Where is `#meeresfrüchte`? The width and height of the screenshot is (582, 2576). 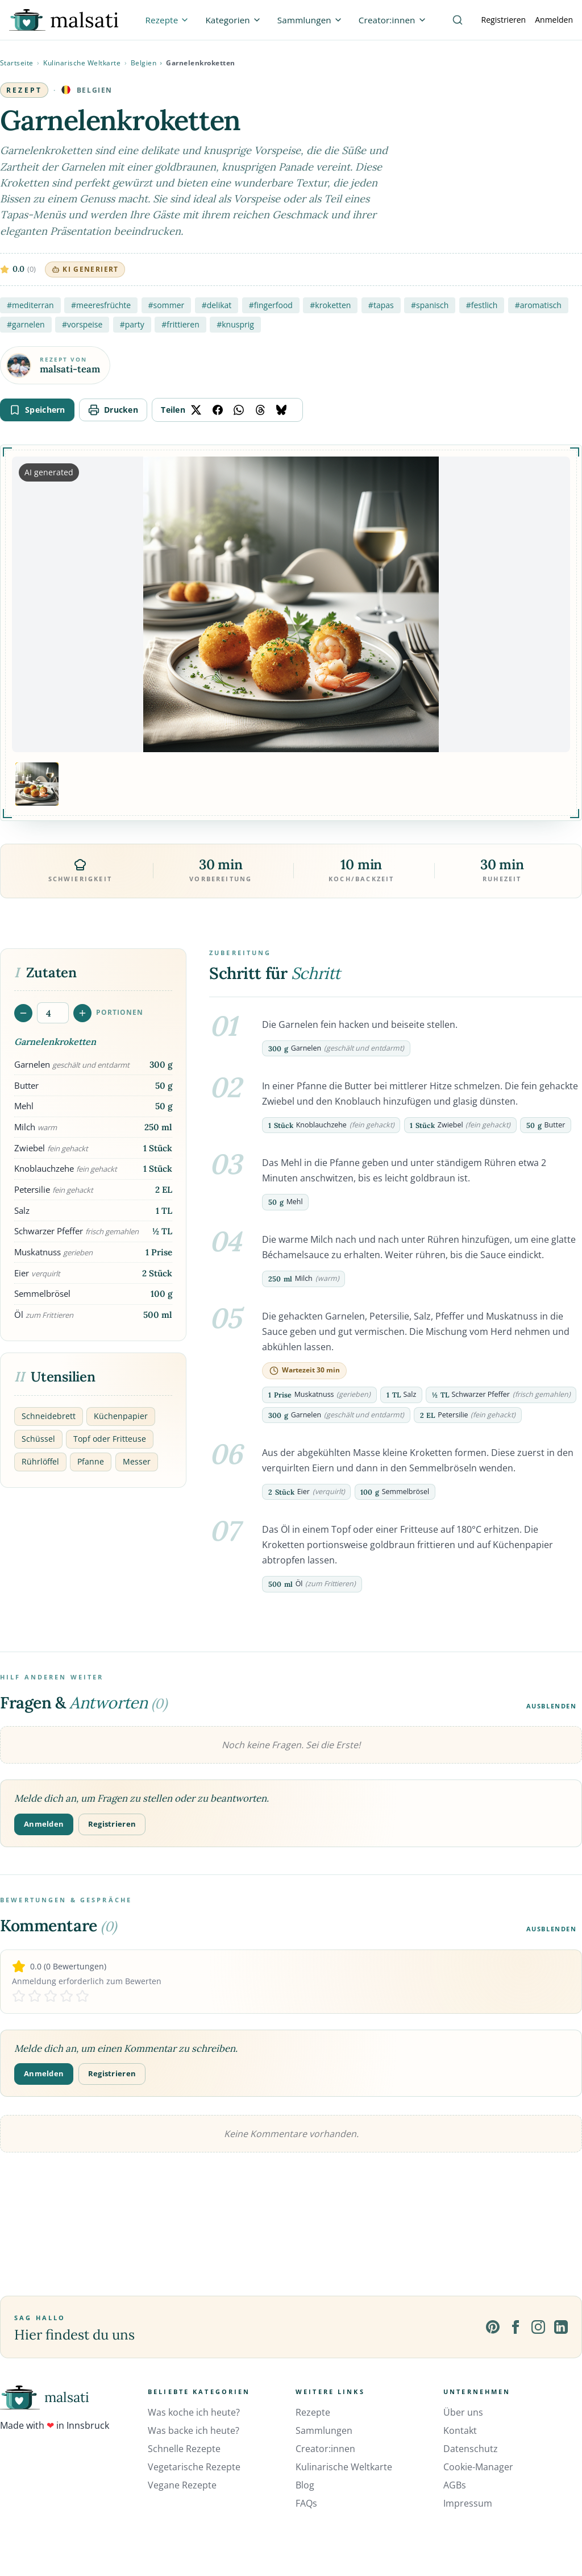
#meeresfrüchte is located at coordinates (101, 305).